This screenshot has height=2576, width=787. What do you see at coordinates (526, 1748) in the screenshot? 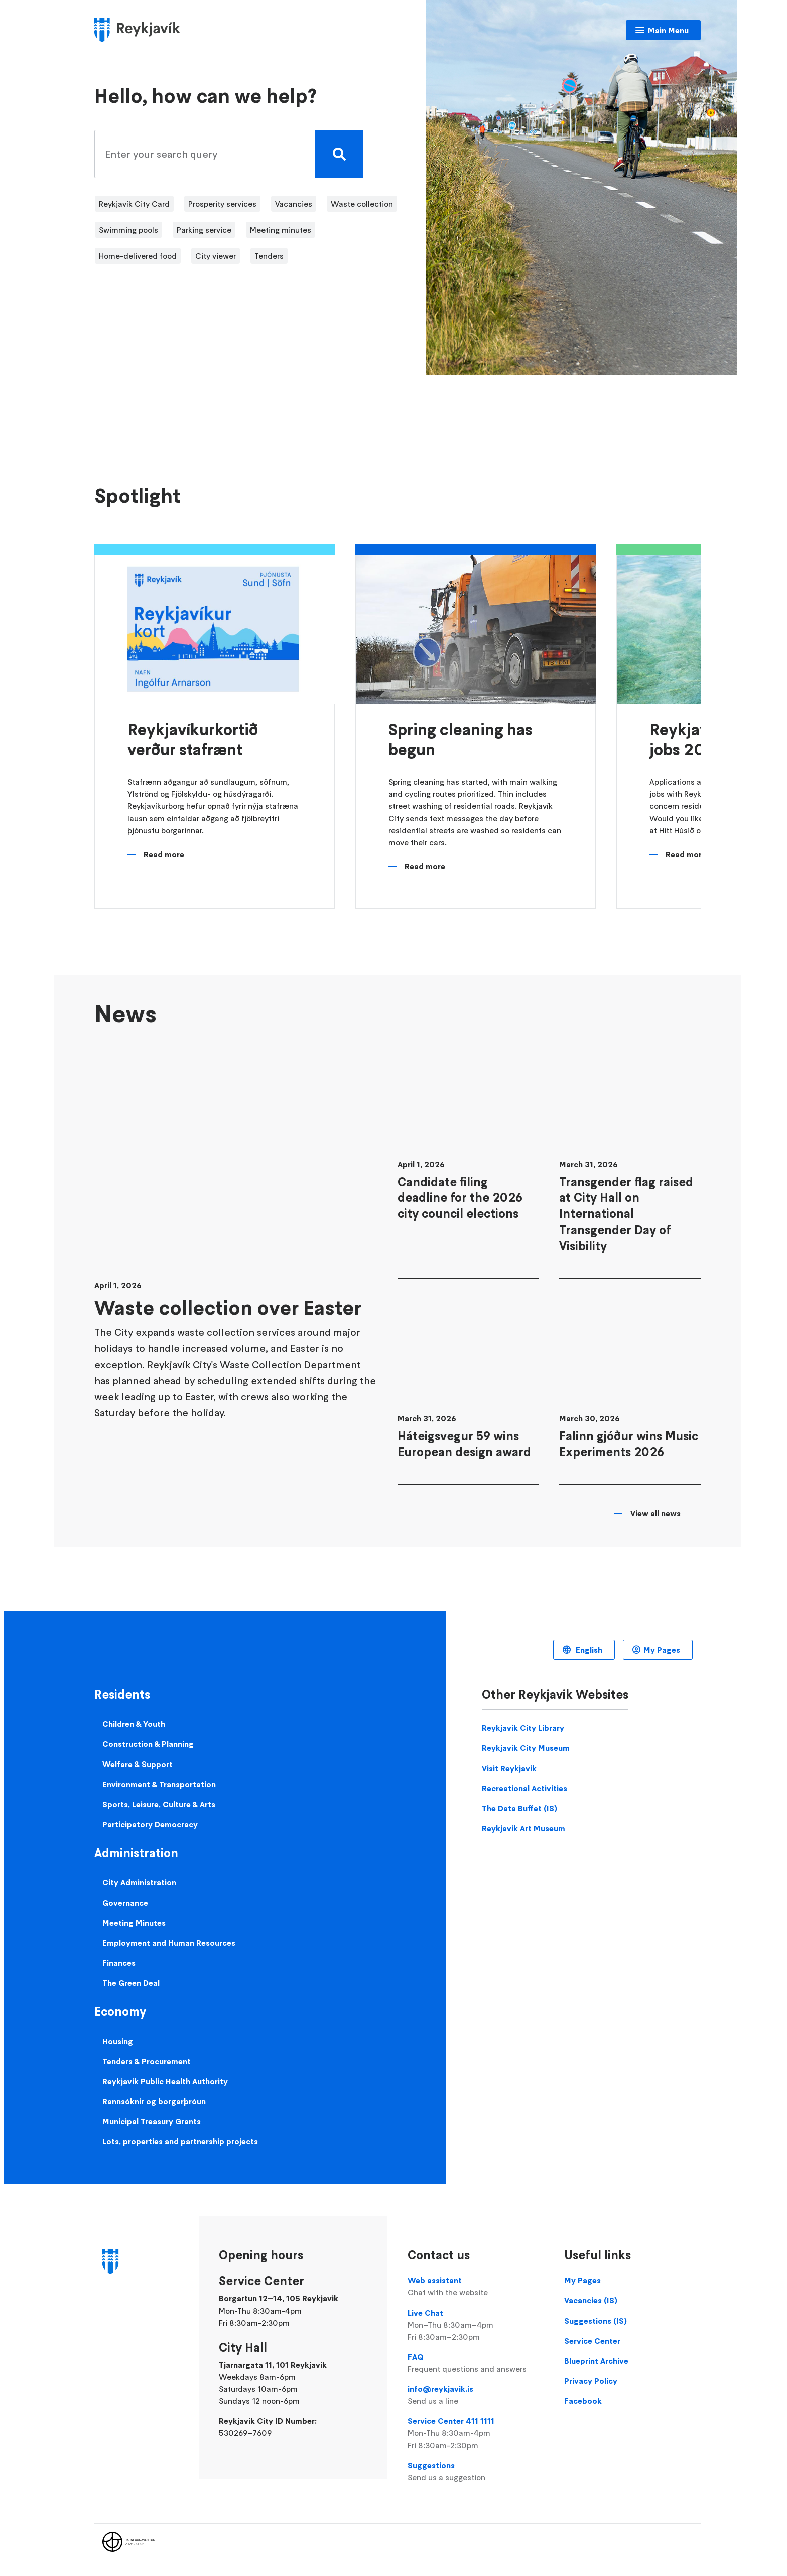
I see `Reykjavik City Museum` at bounding box center [526, 1748].